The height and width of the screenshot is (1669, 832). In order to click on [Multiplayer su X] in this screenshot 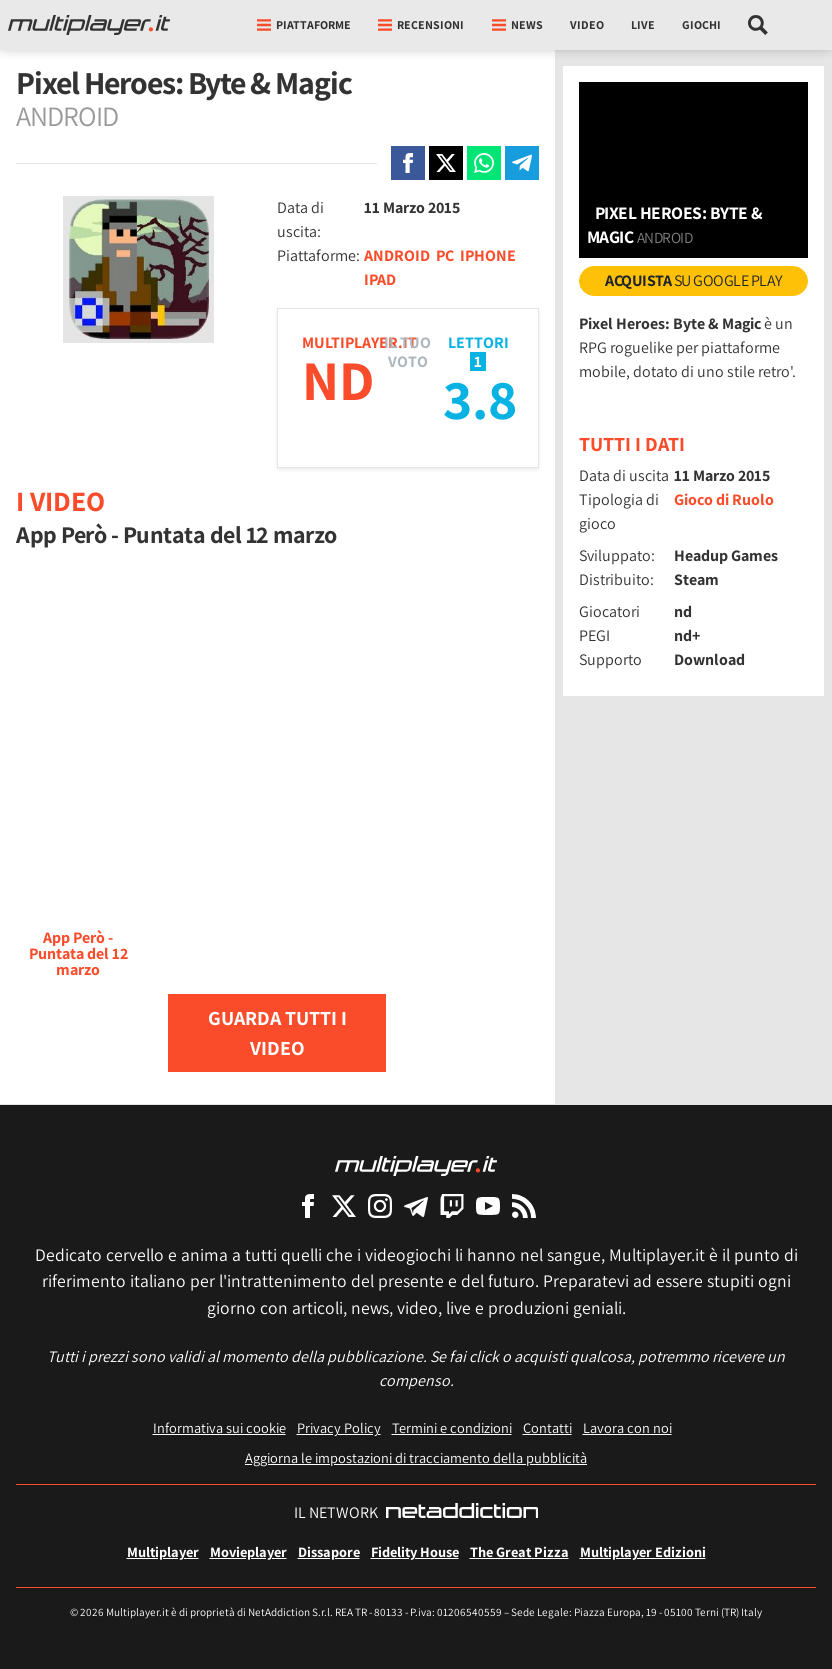, I will do `click(344, 1205)`.